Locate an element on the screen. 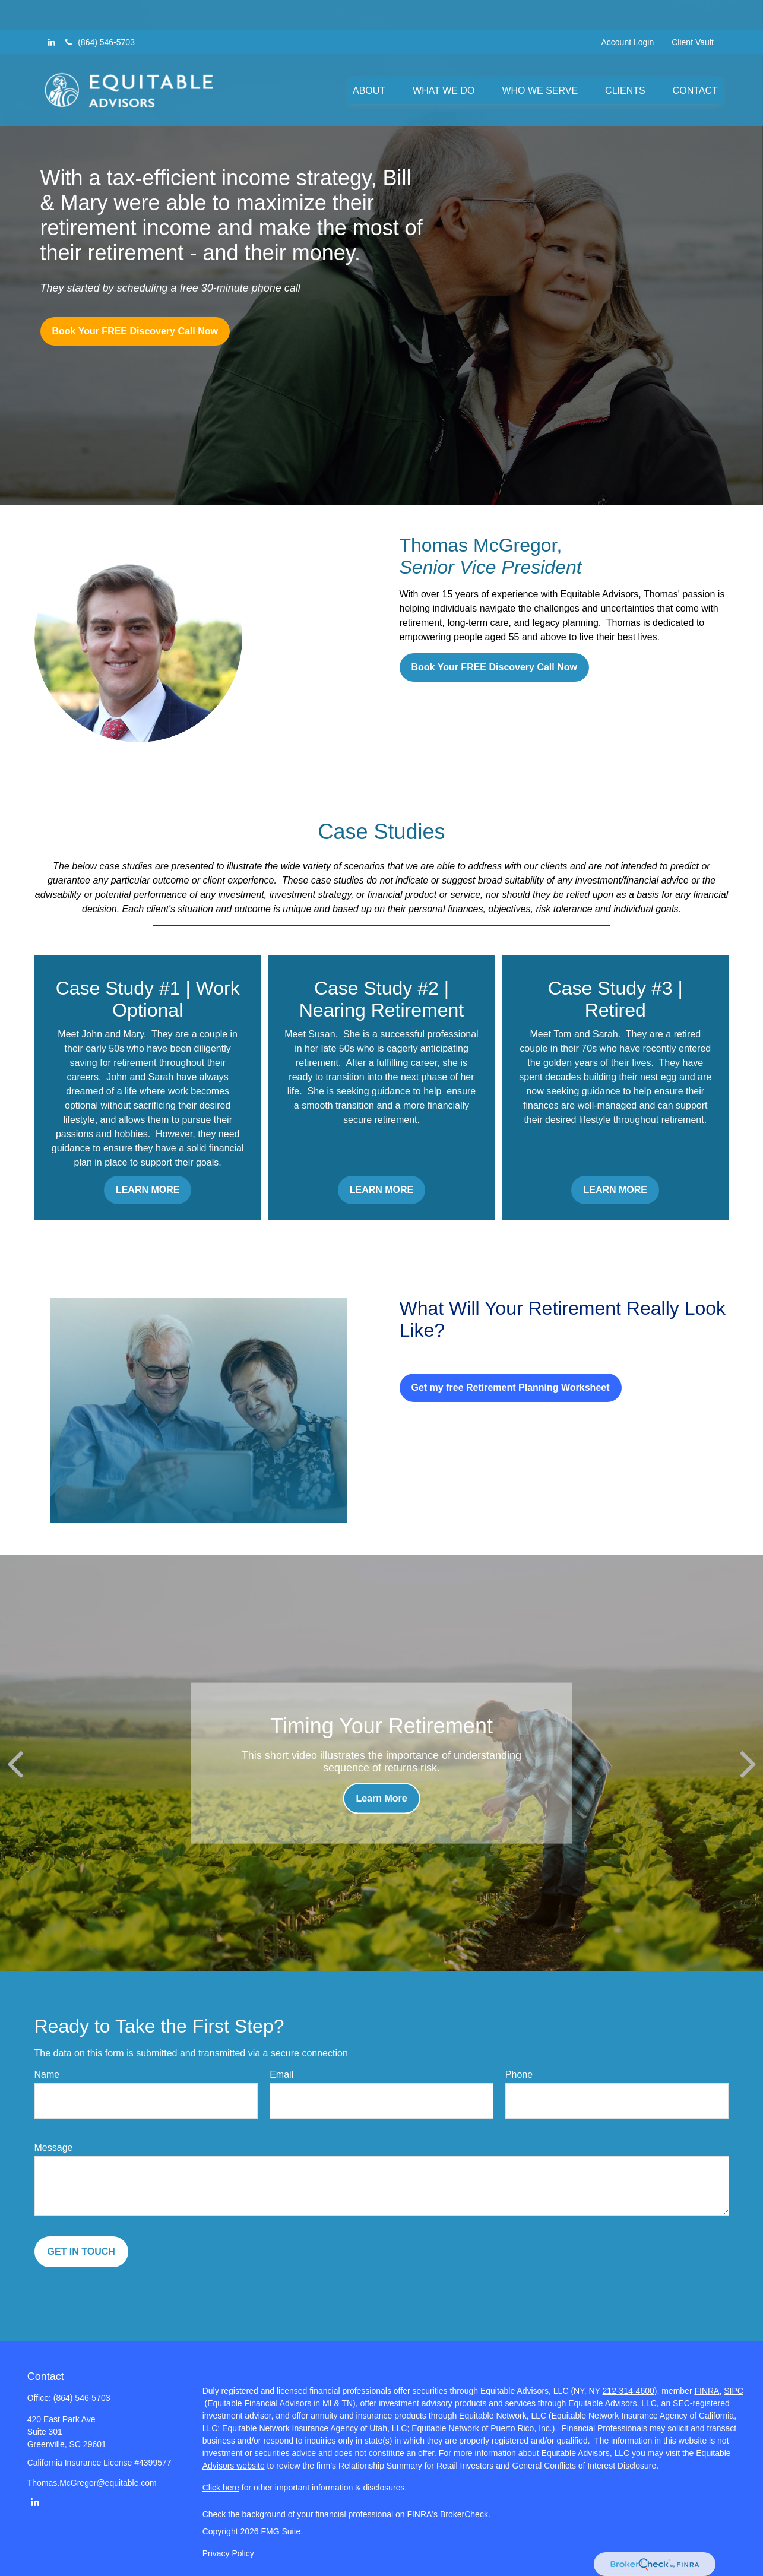 The width and height of the screenshot is (763, 2576). SIPC is located at coordinates (733, 2390).